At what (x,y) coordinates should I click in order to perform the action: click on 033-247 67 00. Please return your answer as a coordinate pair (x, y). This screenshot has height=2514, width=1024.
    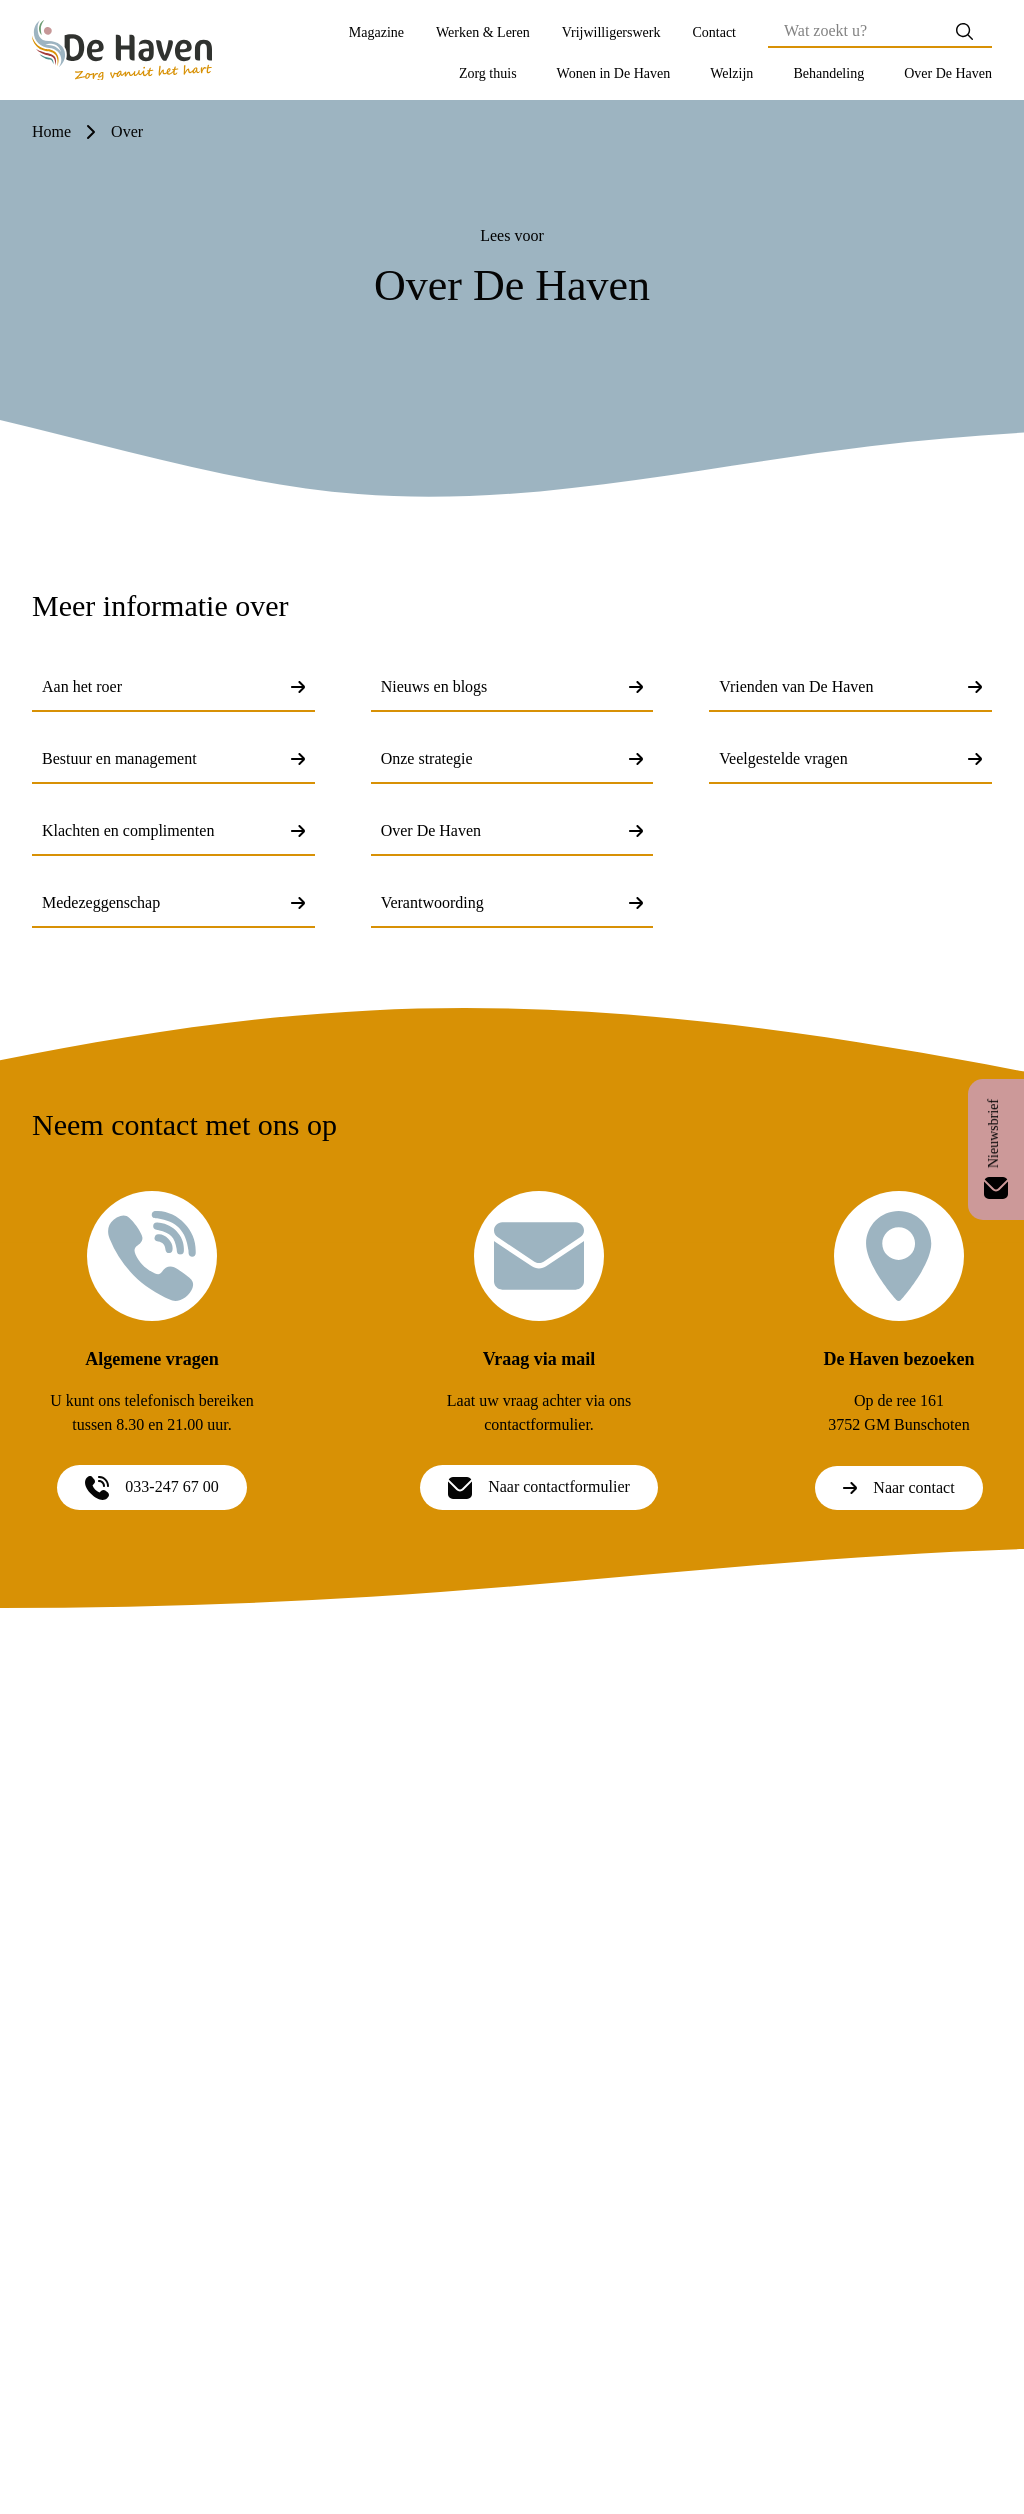
    Looking at the image, I should click on (151, 1487).